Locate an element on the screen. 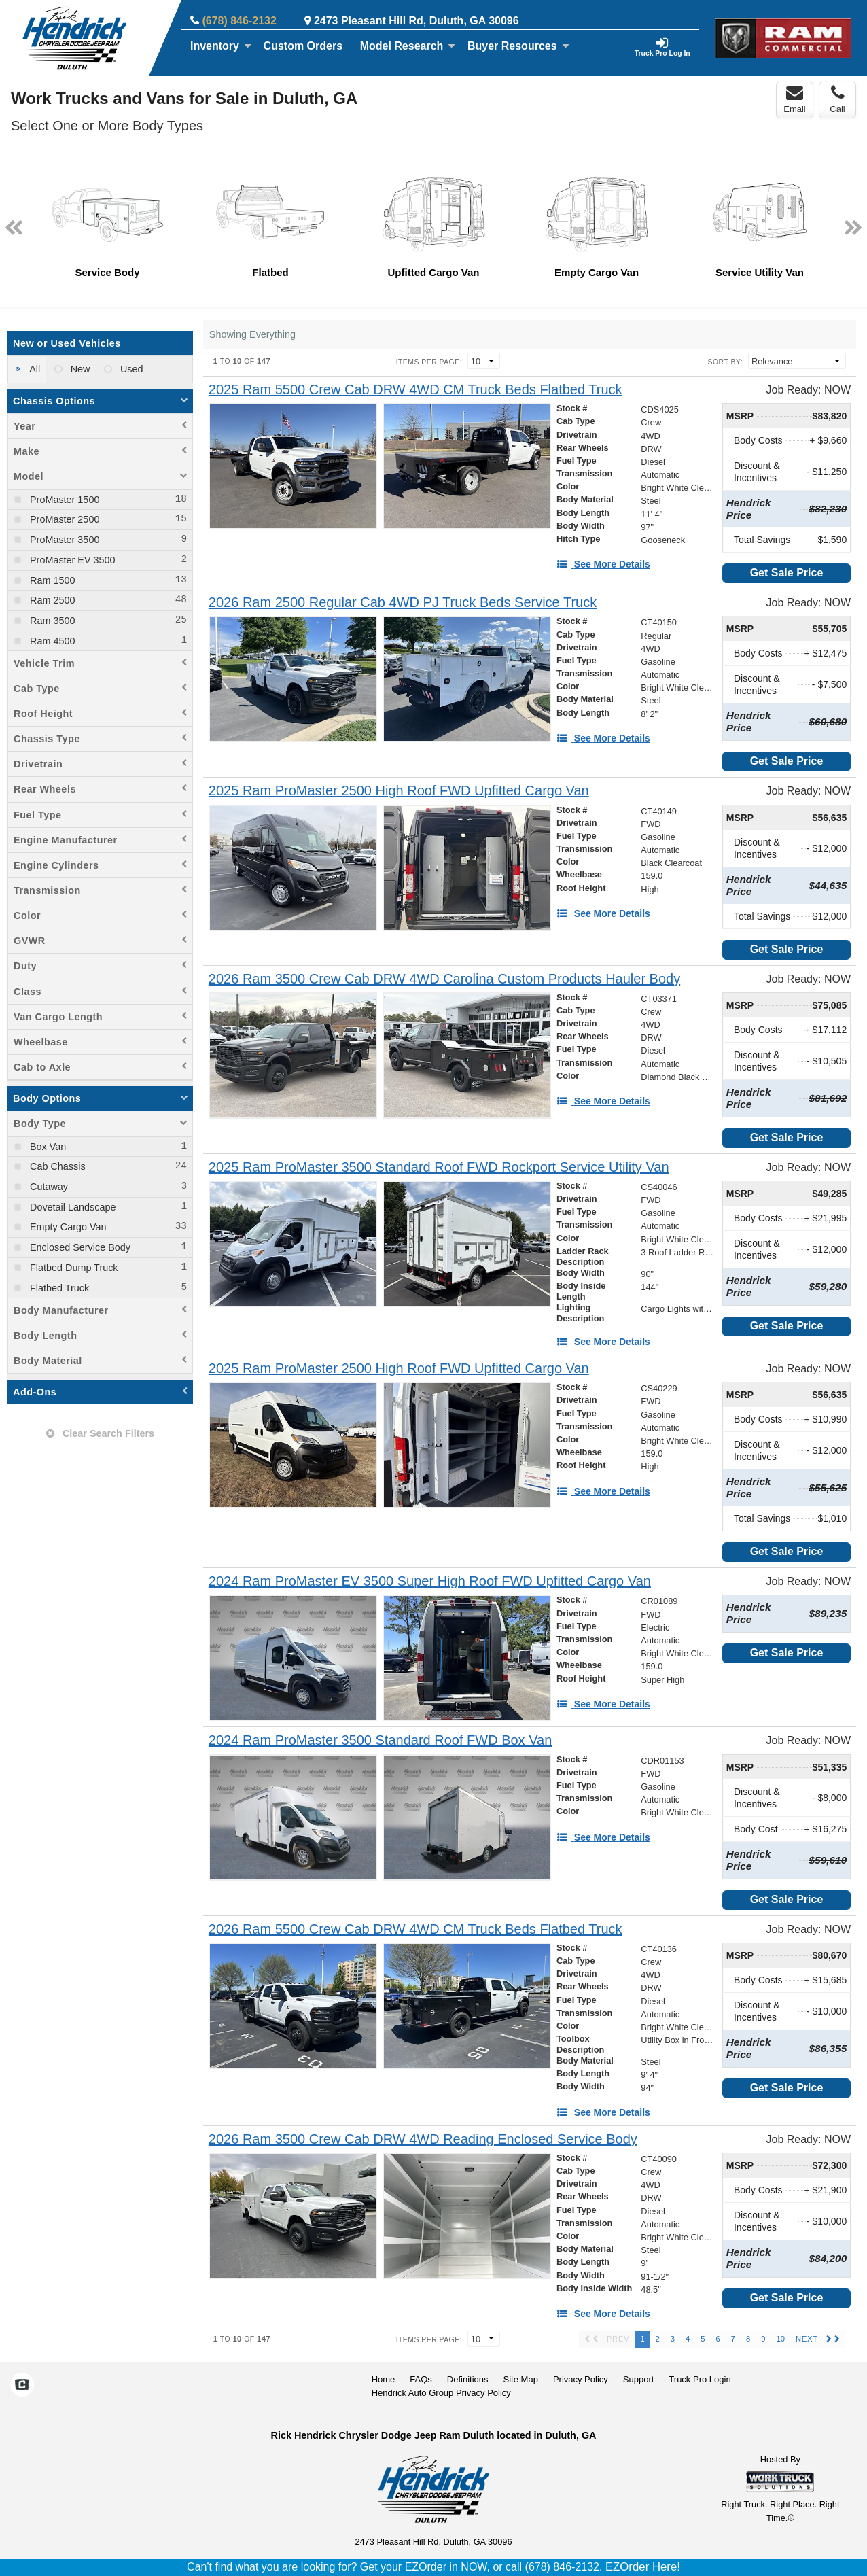 This screenshot has width=867, height=2576. Flatbed Truck [menuitemcheckbox] is located at coordinates (58, 1288).